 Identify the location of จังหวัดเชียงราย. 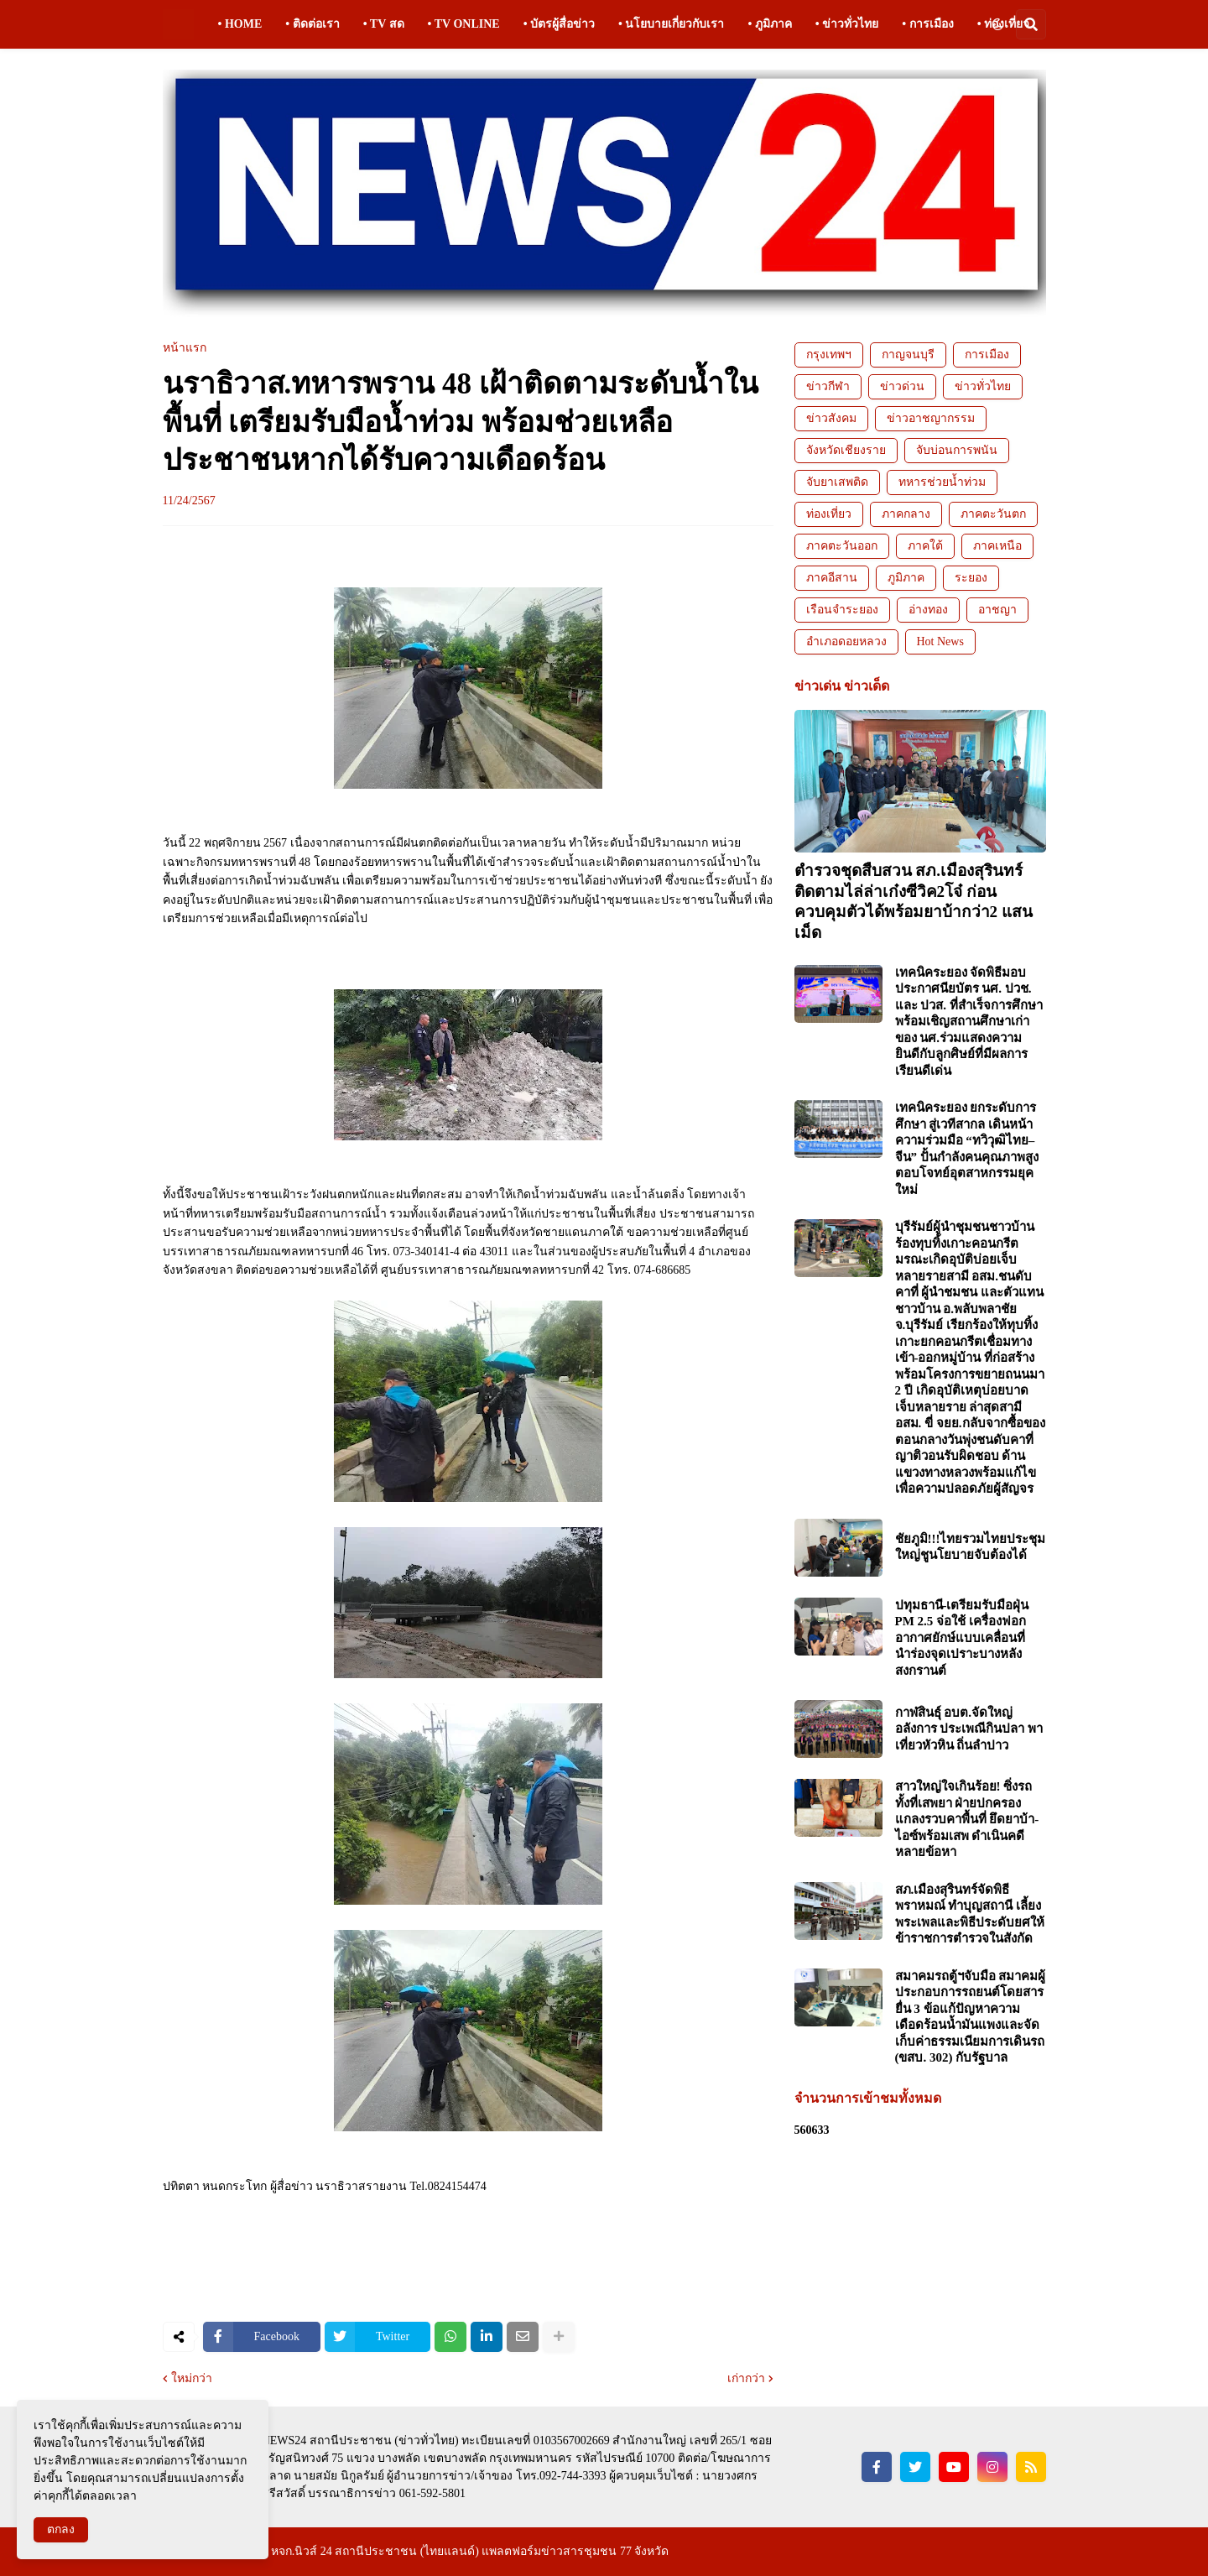
(846, 450).